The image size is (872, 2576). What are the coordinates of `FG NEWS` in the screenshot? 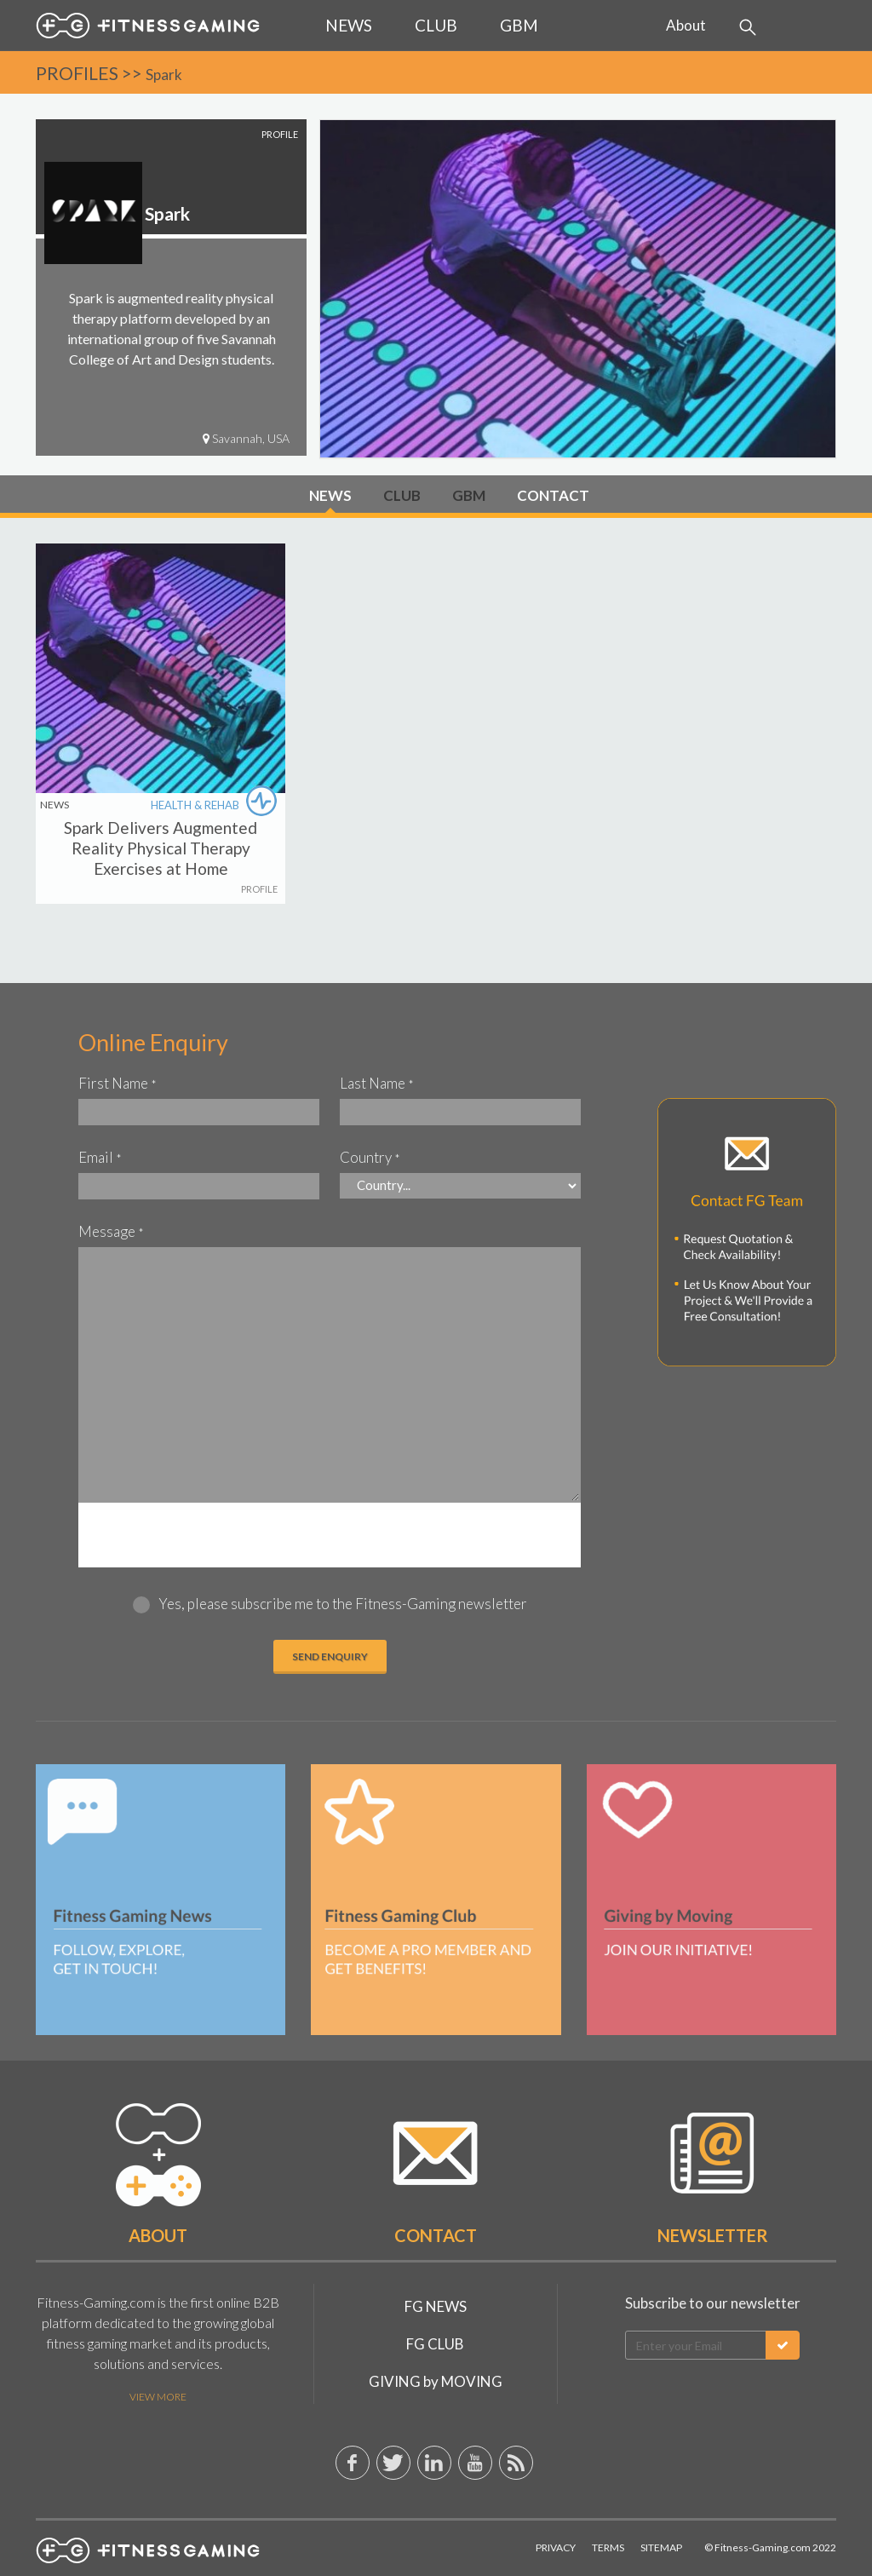 It's located at (435, 2306).